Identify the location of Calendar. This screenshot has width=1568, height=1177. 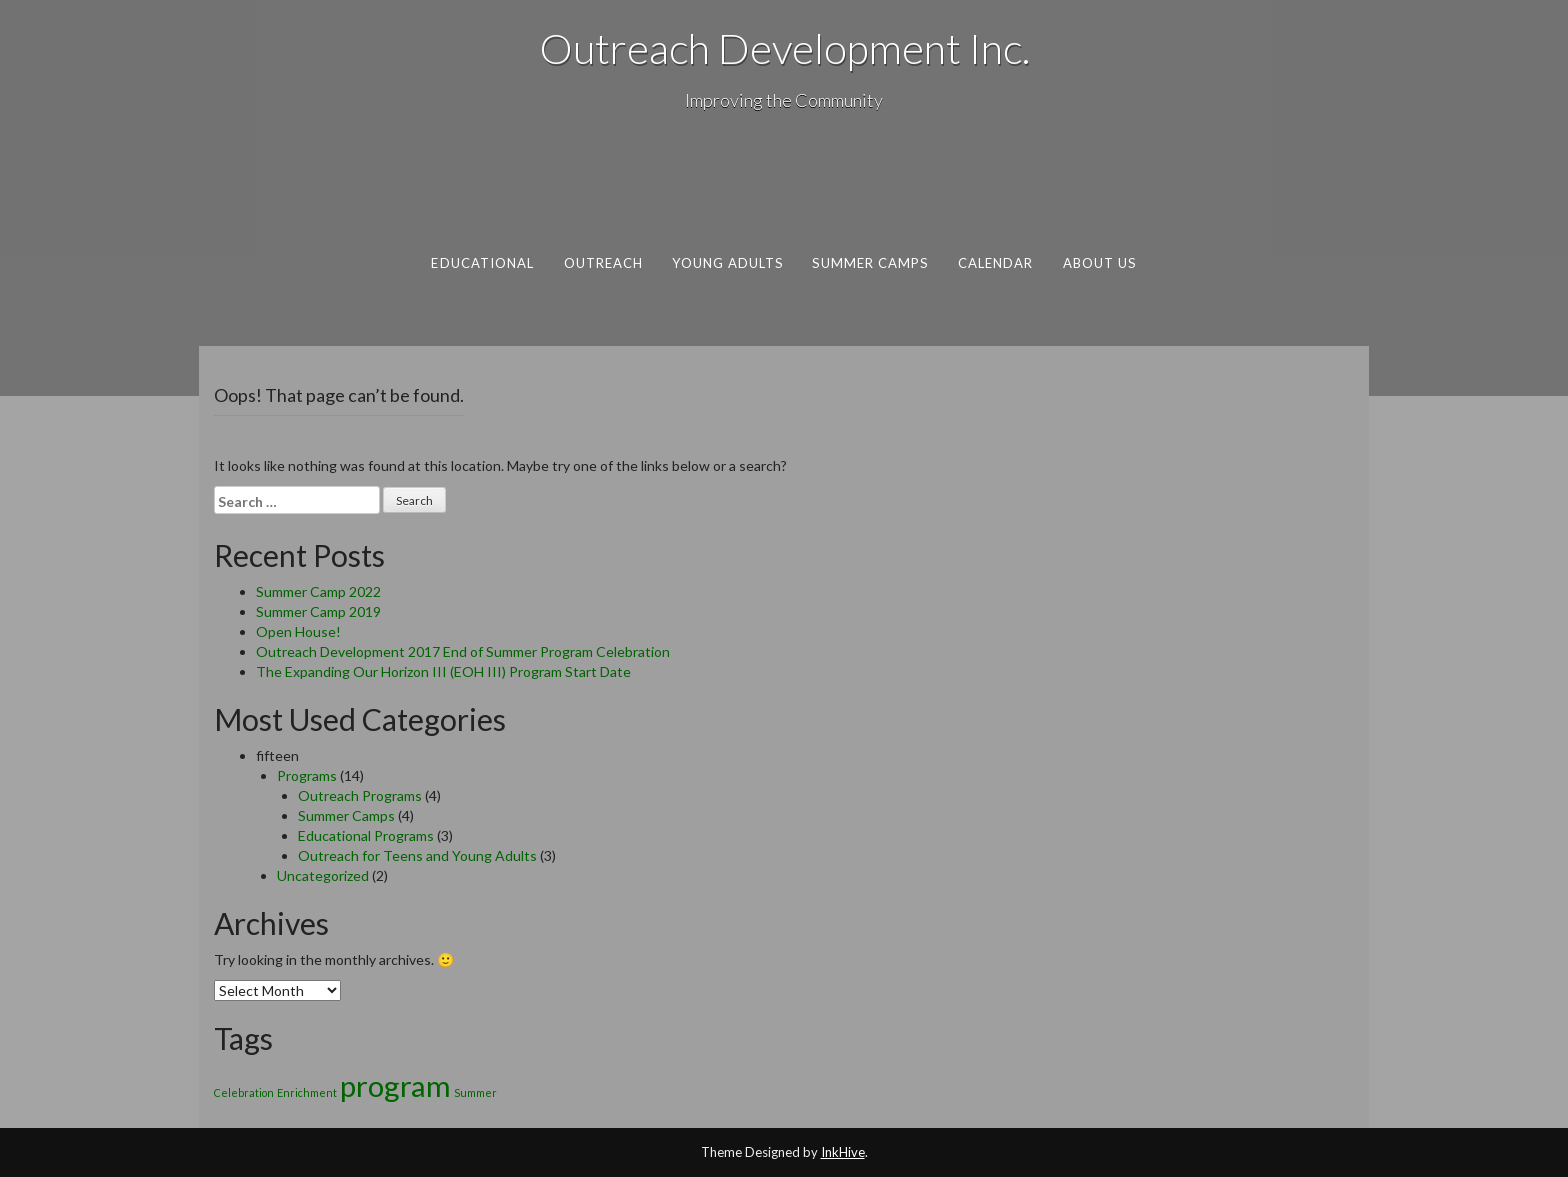
(996, 263).